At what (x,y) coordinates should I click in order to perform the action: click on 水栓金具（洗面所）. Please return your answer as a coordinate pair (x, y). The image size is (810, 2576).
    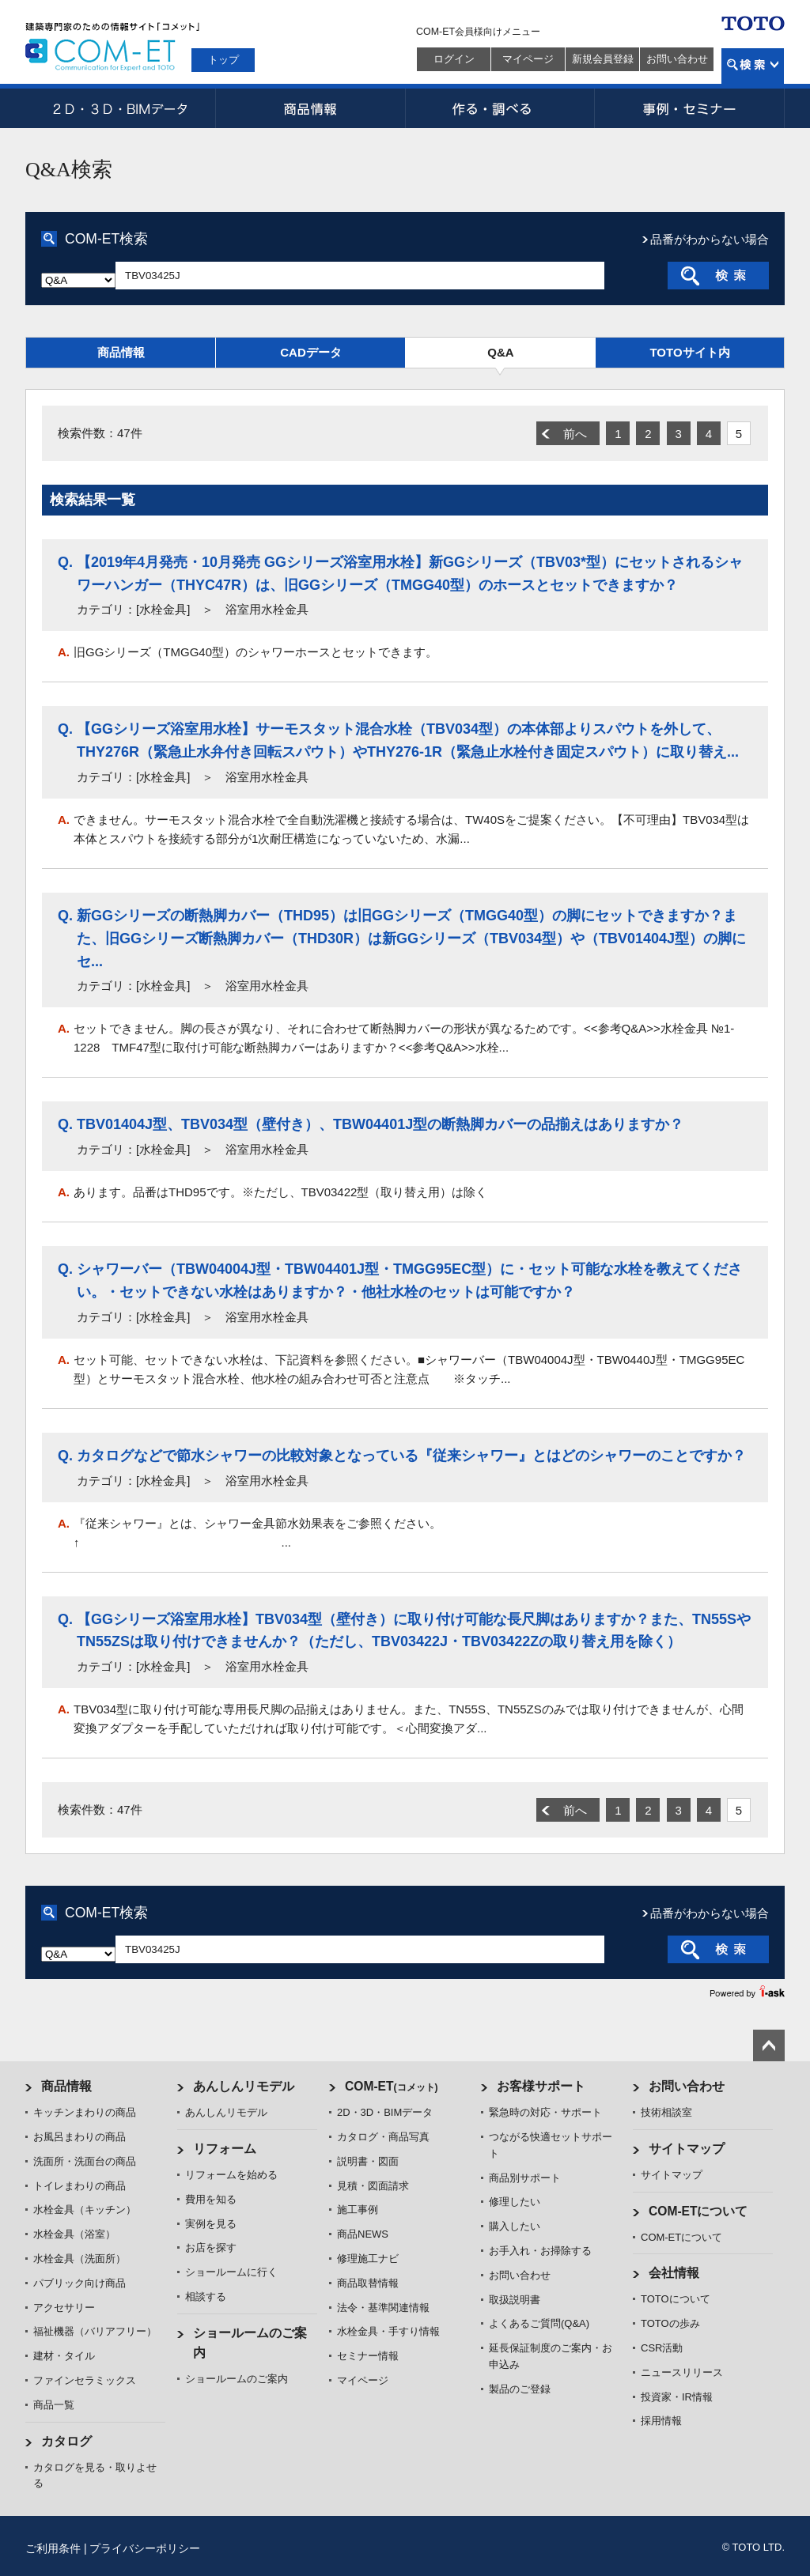
    Looking at the image, I should click on (79, 2258).